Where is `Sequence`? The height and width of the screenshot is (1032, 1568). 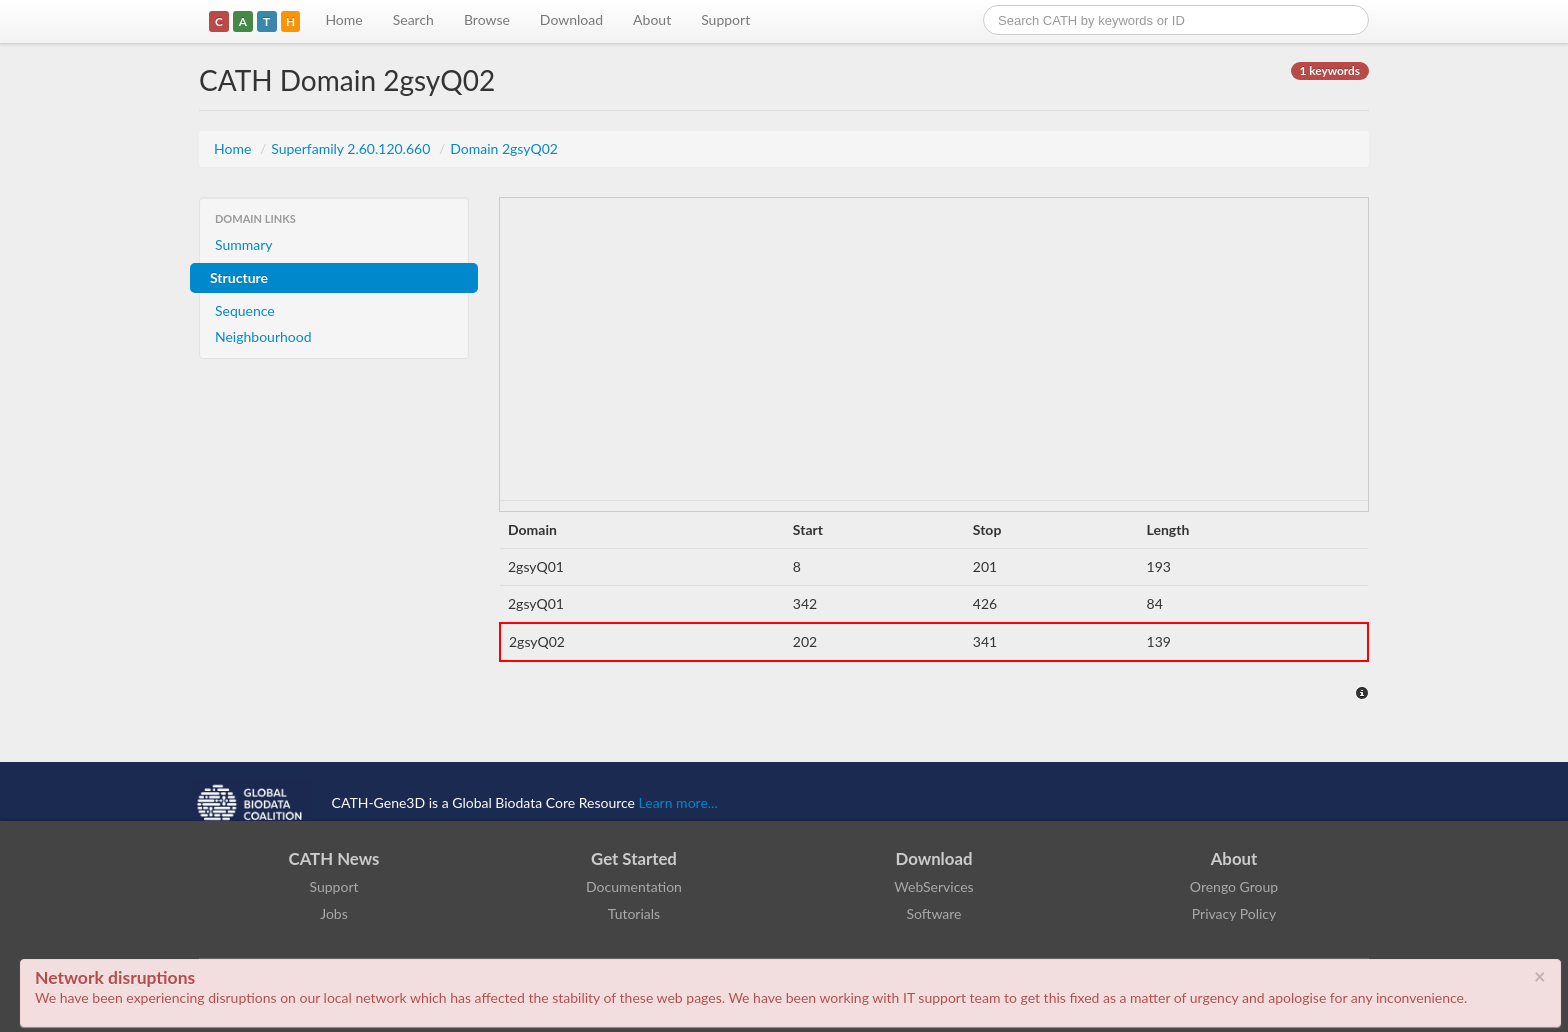
Sequence is located at coordinates (245, 310).